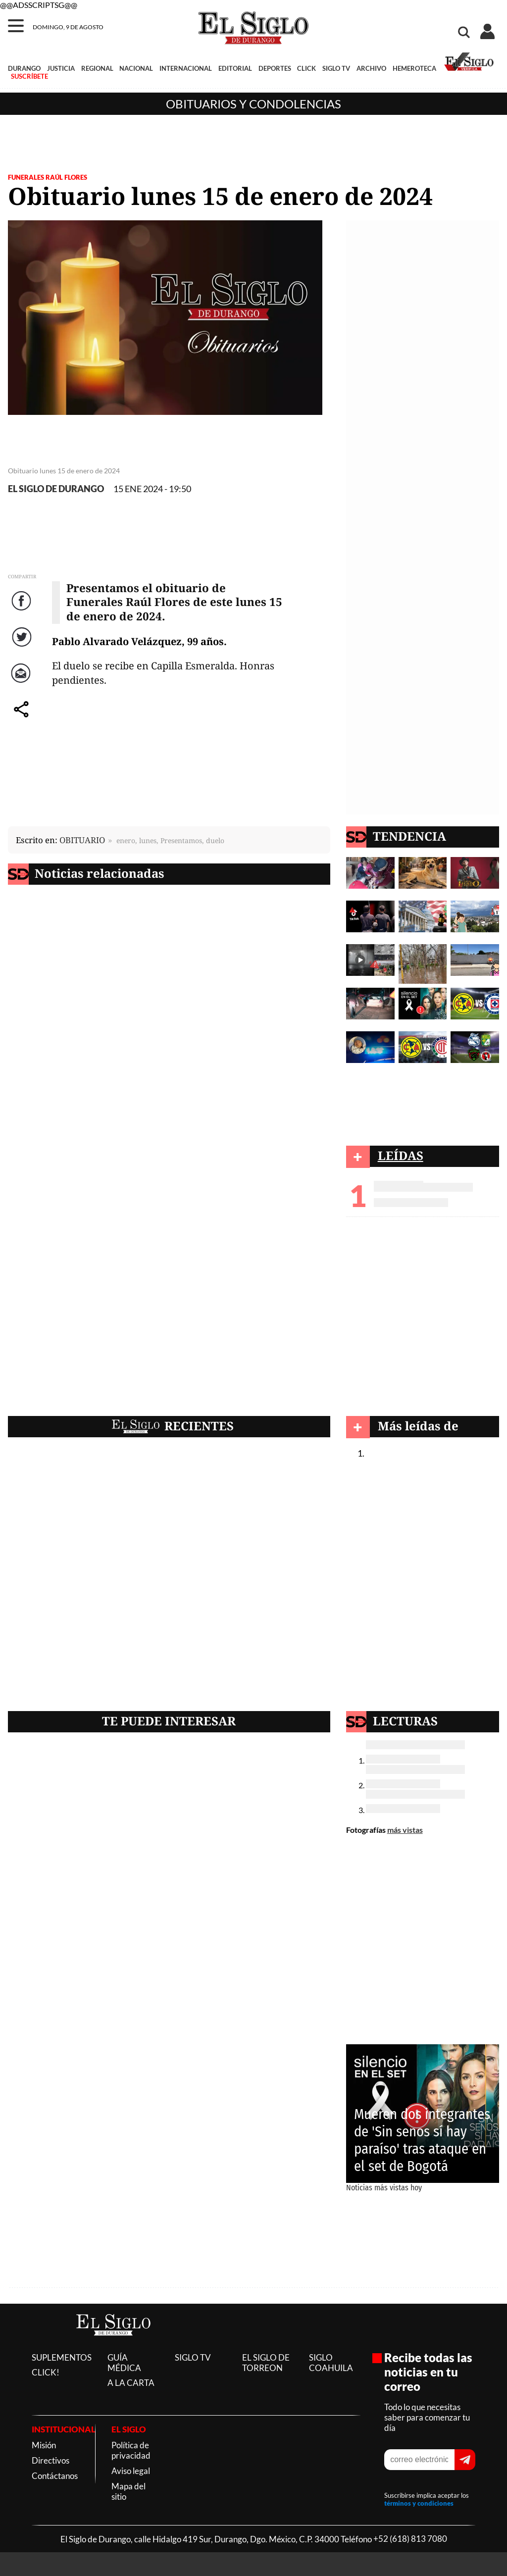  I want to click on TENDENCIA, so click(409, 836).